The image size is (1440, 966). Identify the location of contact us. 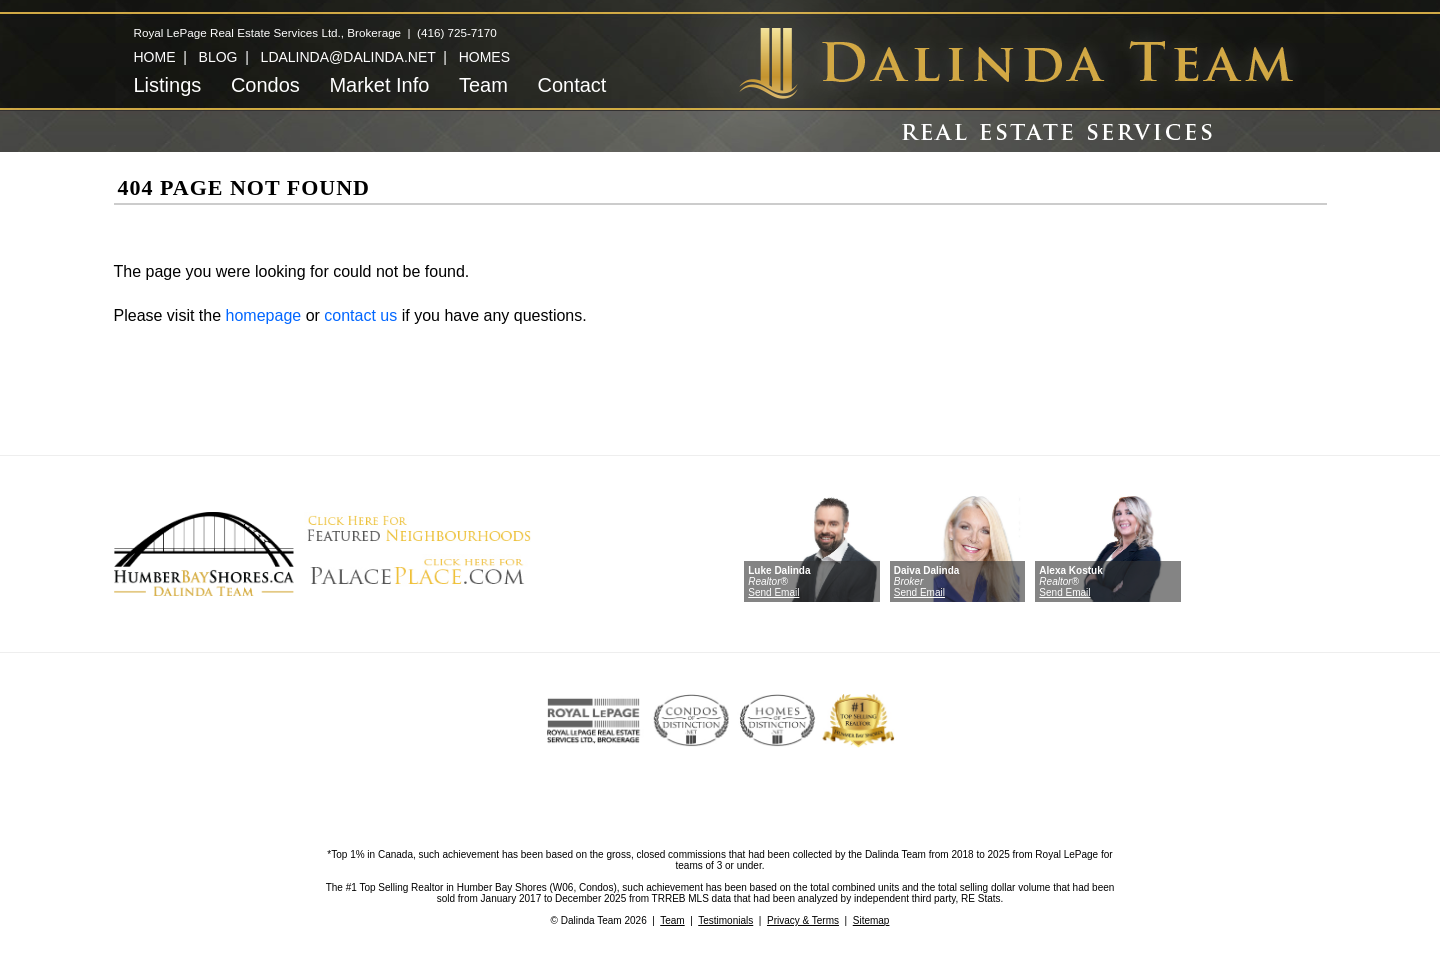
(360, 315).